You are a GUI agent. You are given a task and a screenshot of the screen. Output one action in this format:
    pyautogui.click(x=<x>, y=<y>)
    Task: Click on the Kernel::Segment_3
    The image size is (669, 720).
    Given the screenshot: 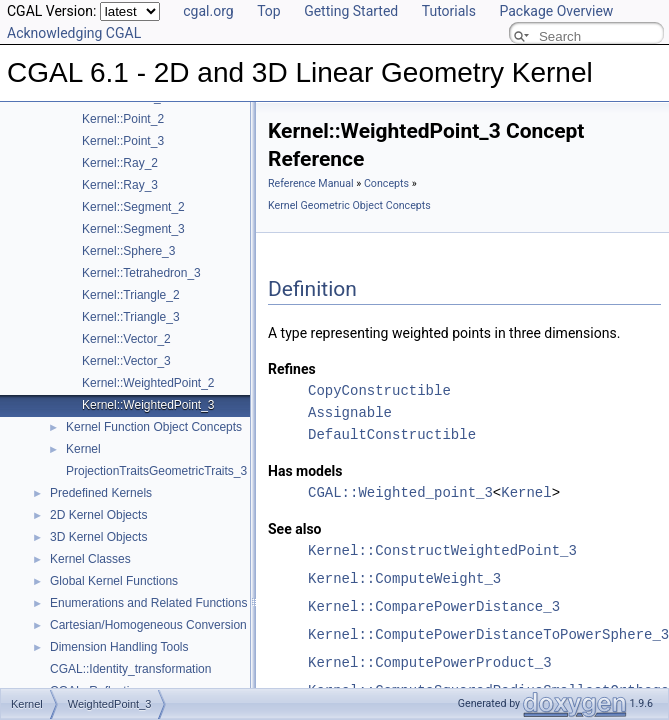 What is the action you would take?
    pyautogui.click(x=133, y=229)
    